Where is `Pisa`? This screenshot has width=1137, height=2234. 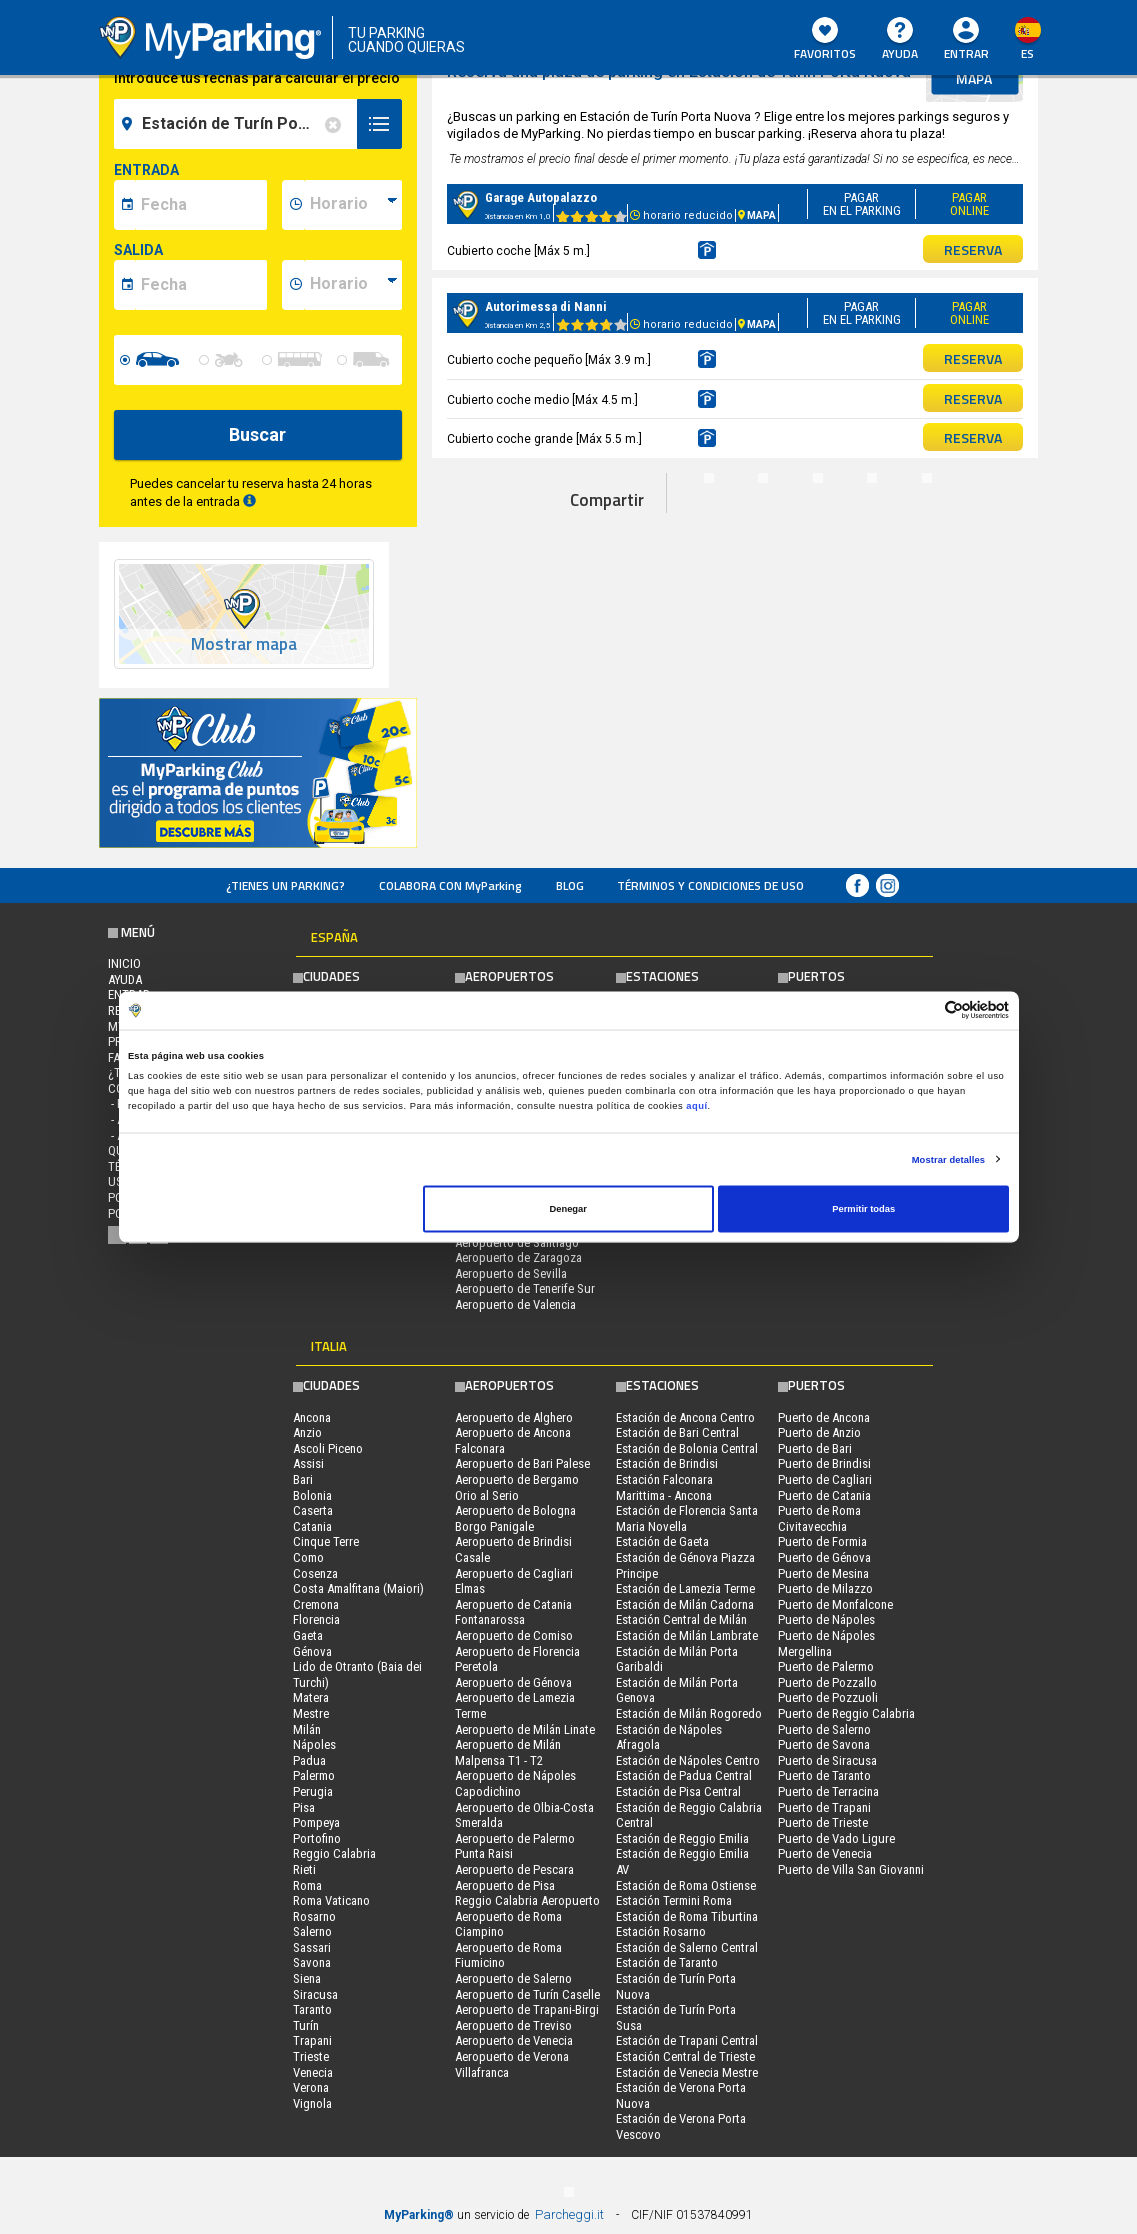
Pisa is located at coordinates (304, 1807).